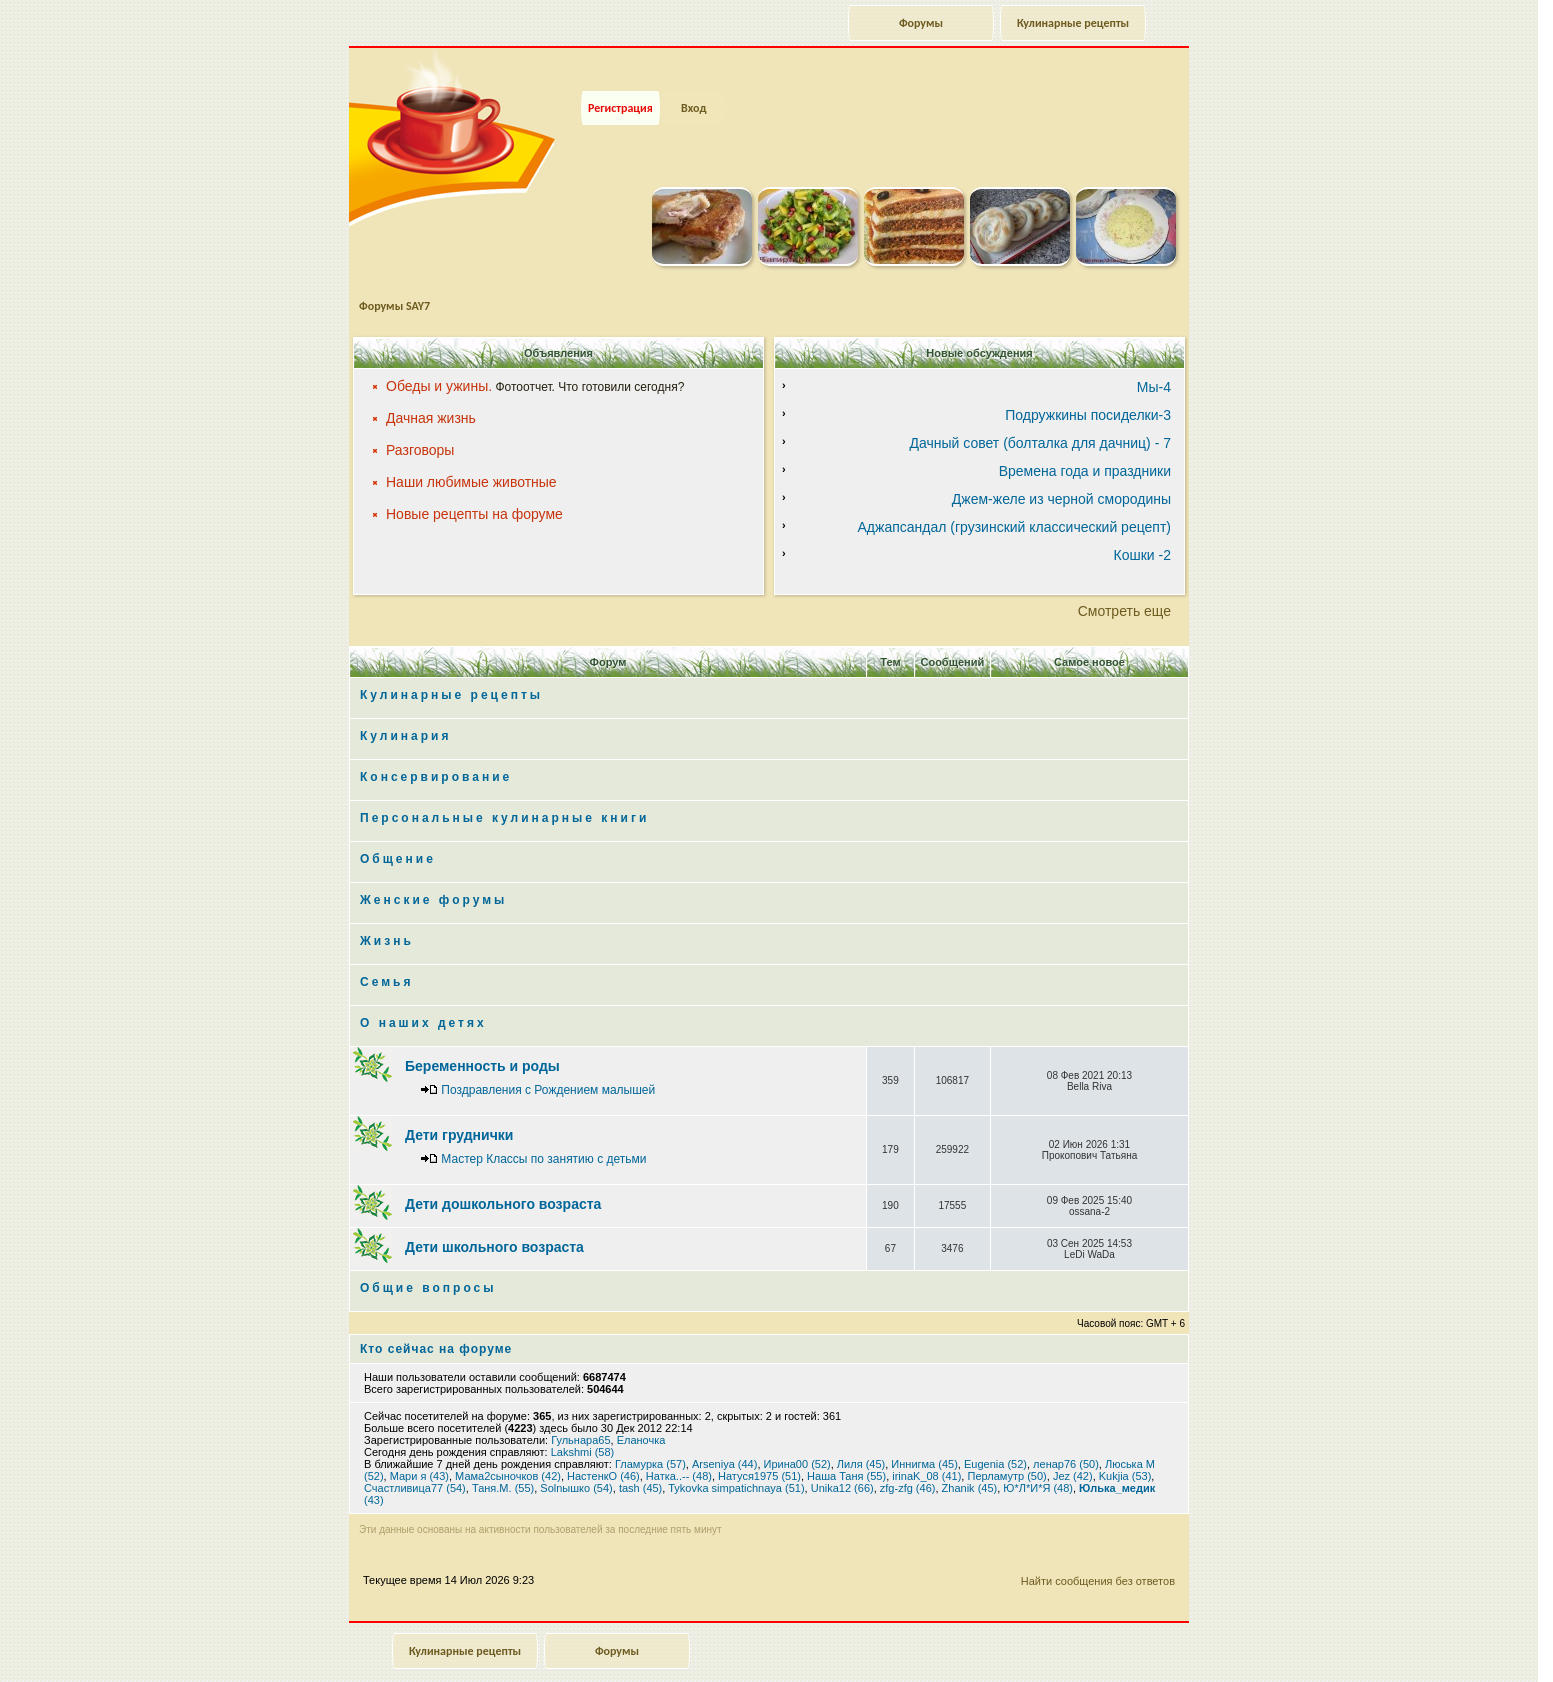 This screenshot has height=1682, width=1553. What do you see at coordinates (419, 1446) in the screenshot?
I see `Мари я (43)` at bounding box center [419, 1446].